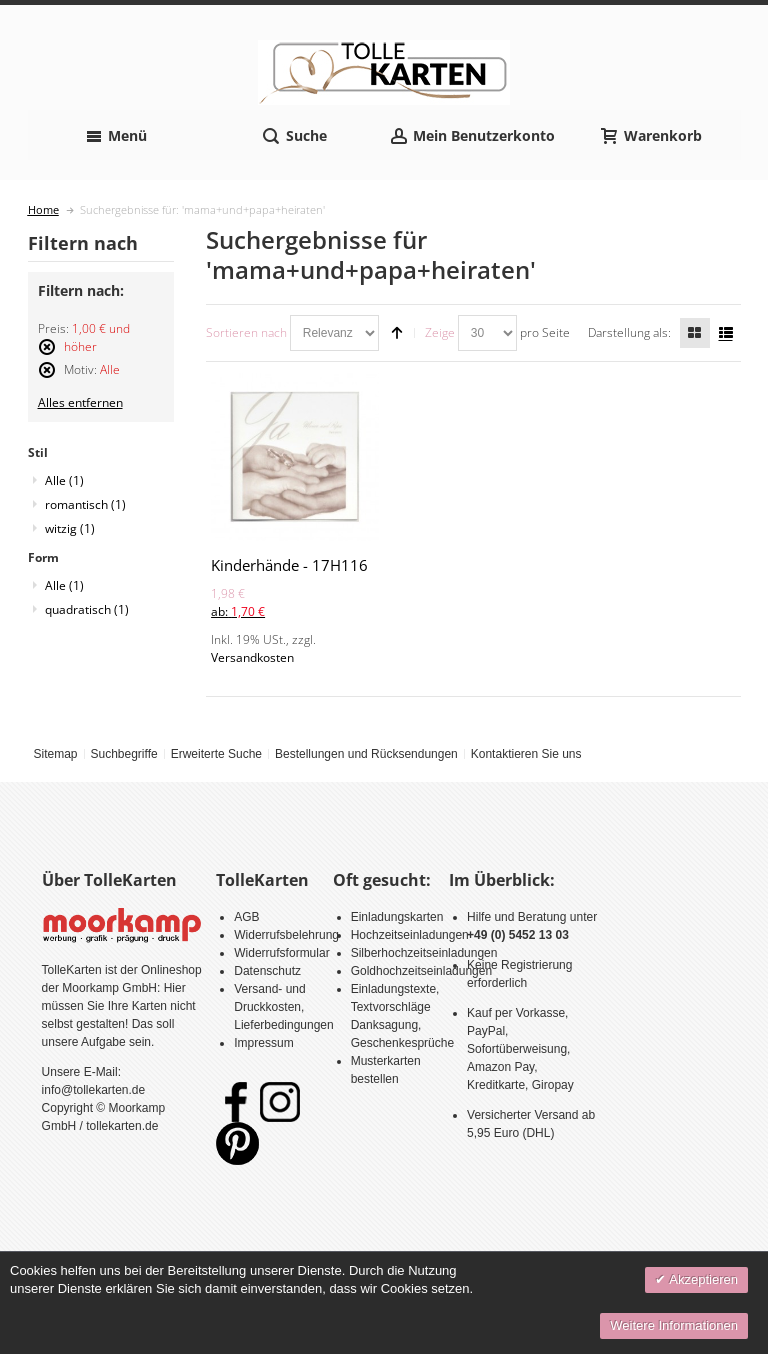 Image resolution: width=768 pixels, height=1354 pixels. I want to click on Erweiterte Suche, so click(216, 754).